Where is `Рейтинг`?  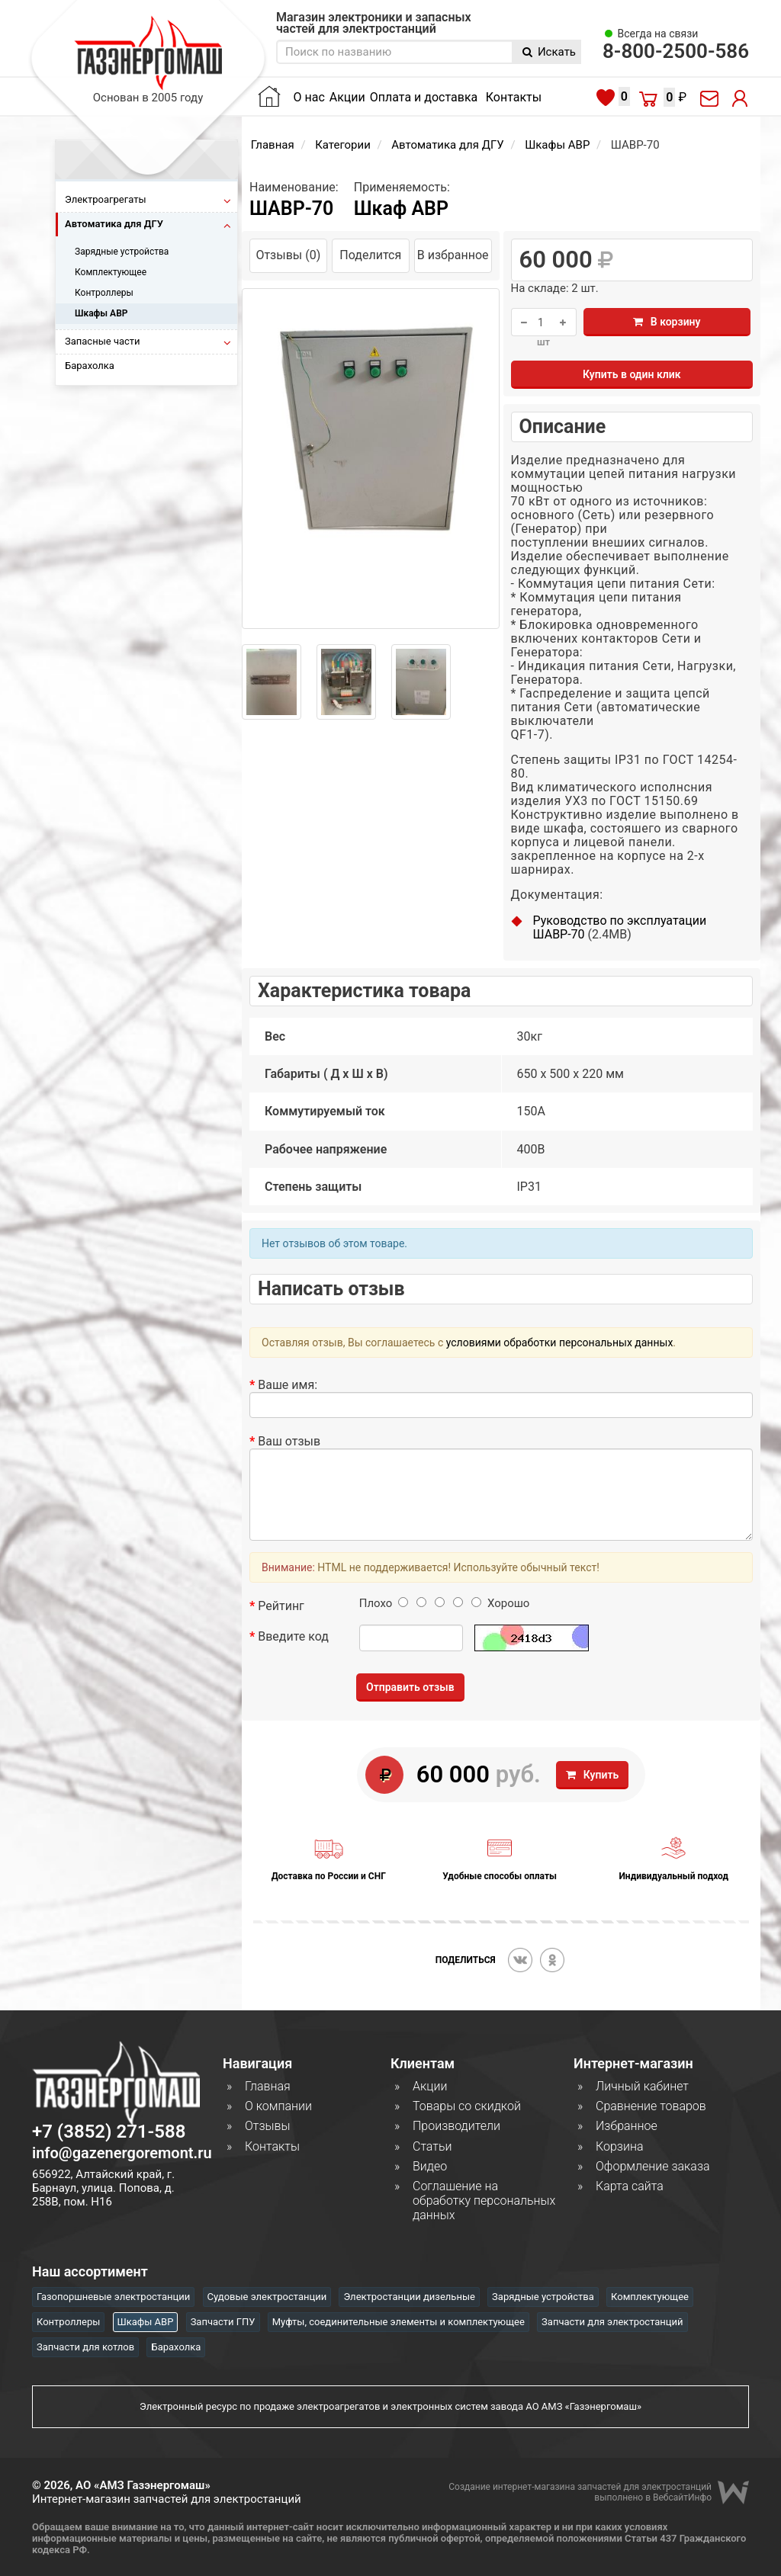
Рейтинг is located at coordinates (281, 1606).